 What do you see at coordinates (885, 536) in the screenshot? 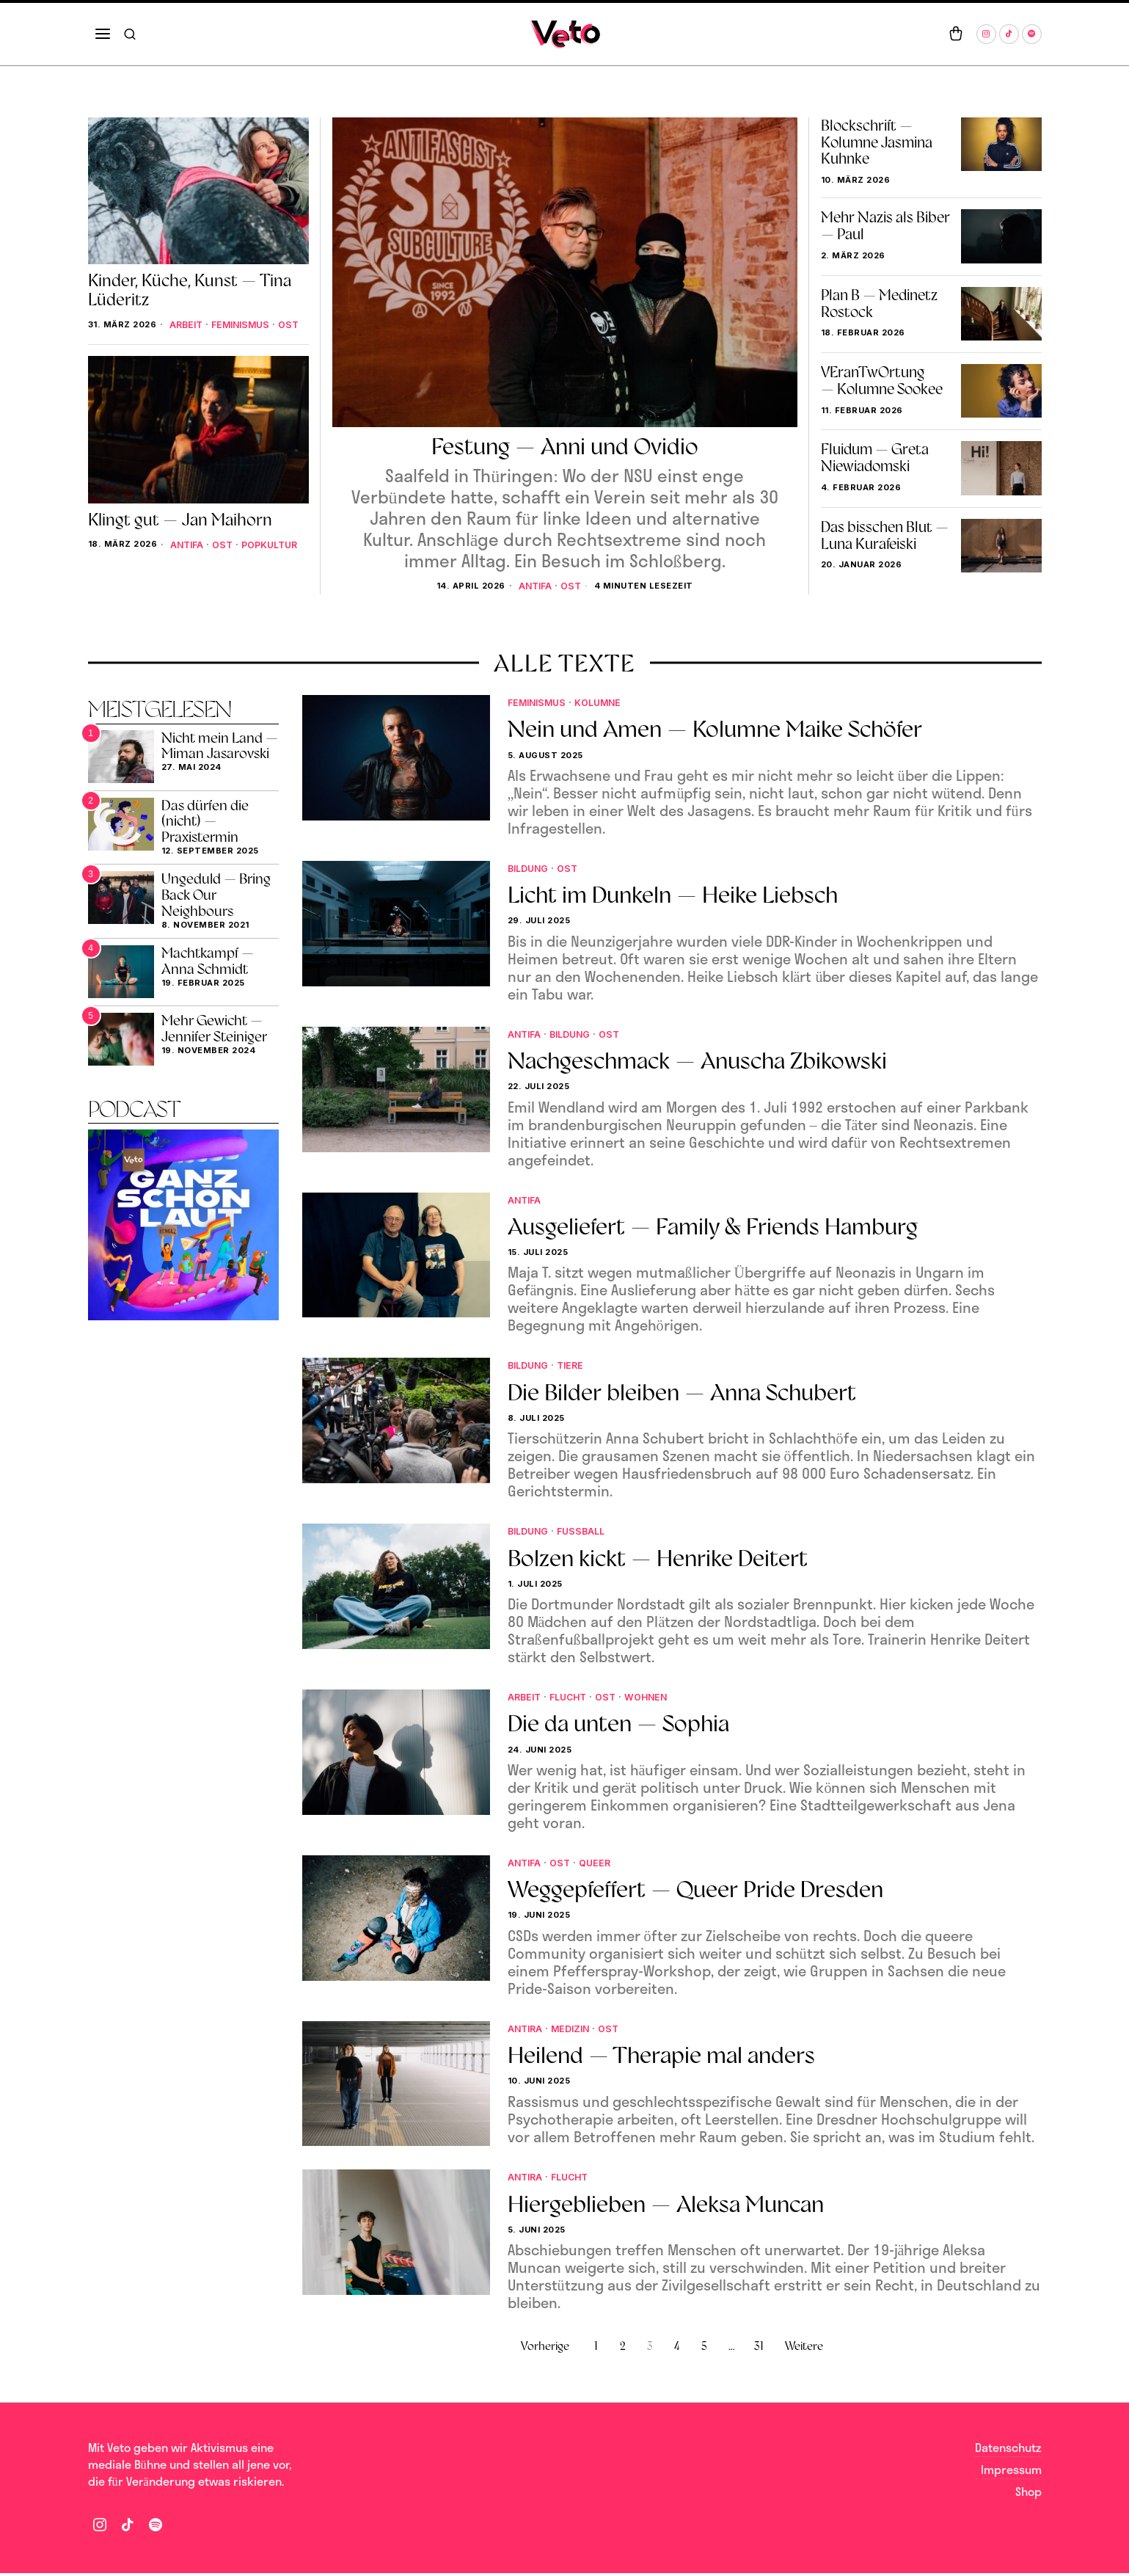
I see `Das bisschen Blut — Luna Kurafeiski` at bounding box center [885, 536].